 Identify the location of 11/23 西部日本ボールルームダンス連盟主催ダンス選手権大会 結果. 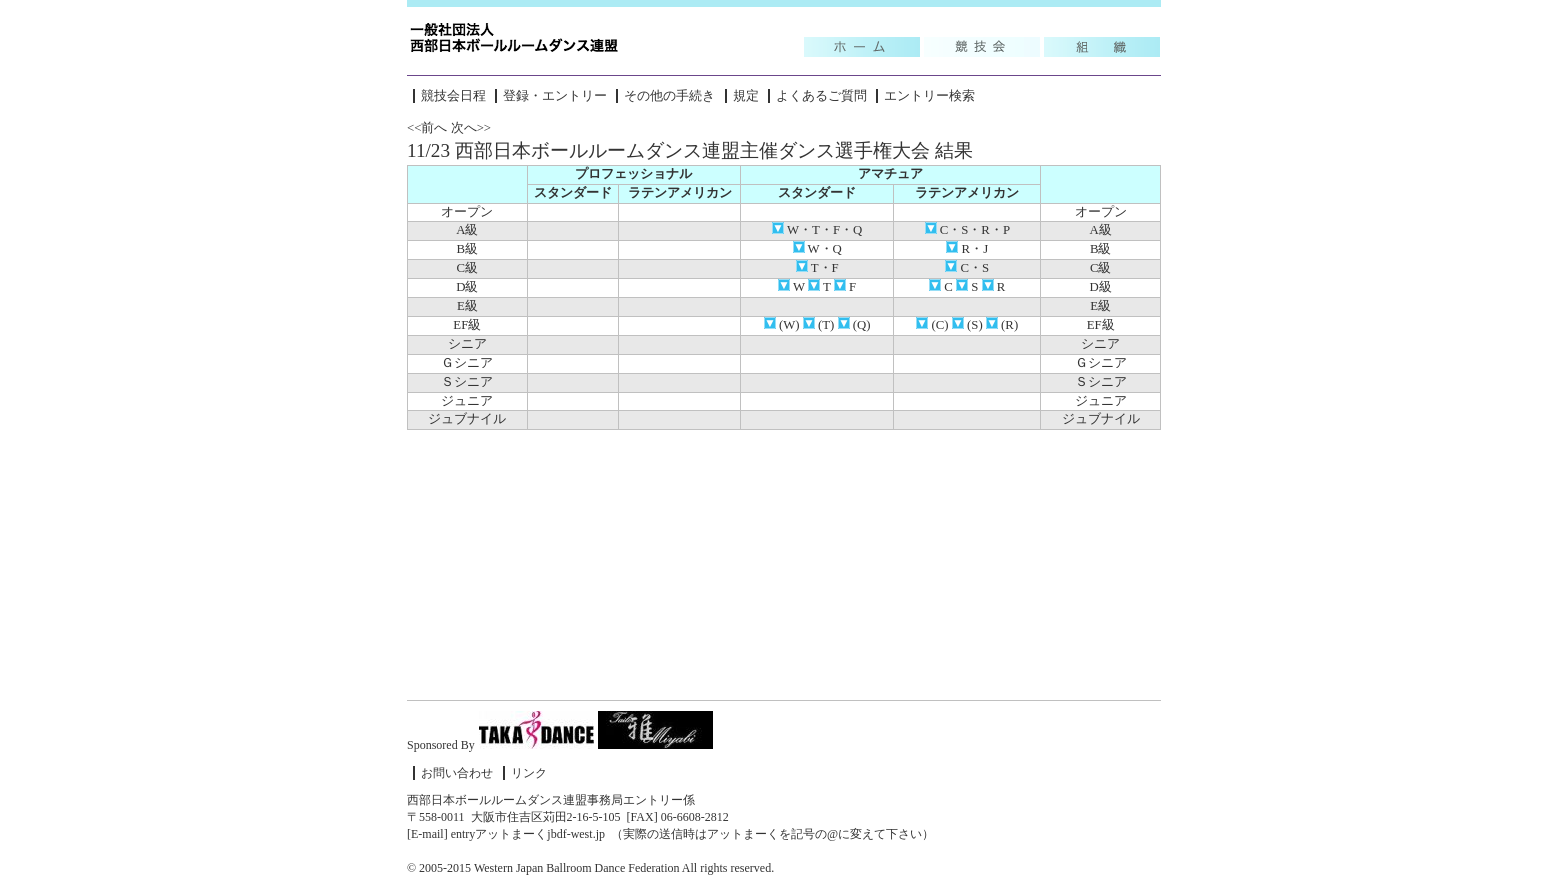
(690, 150).